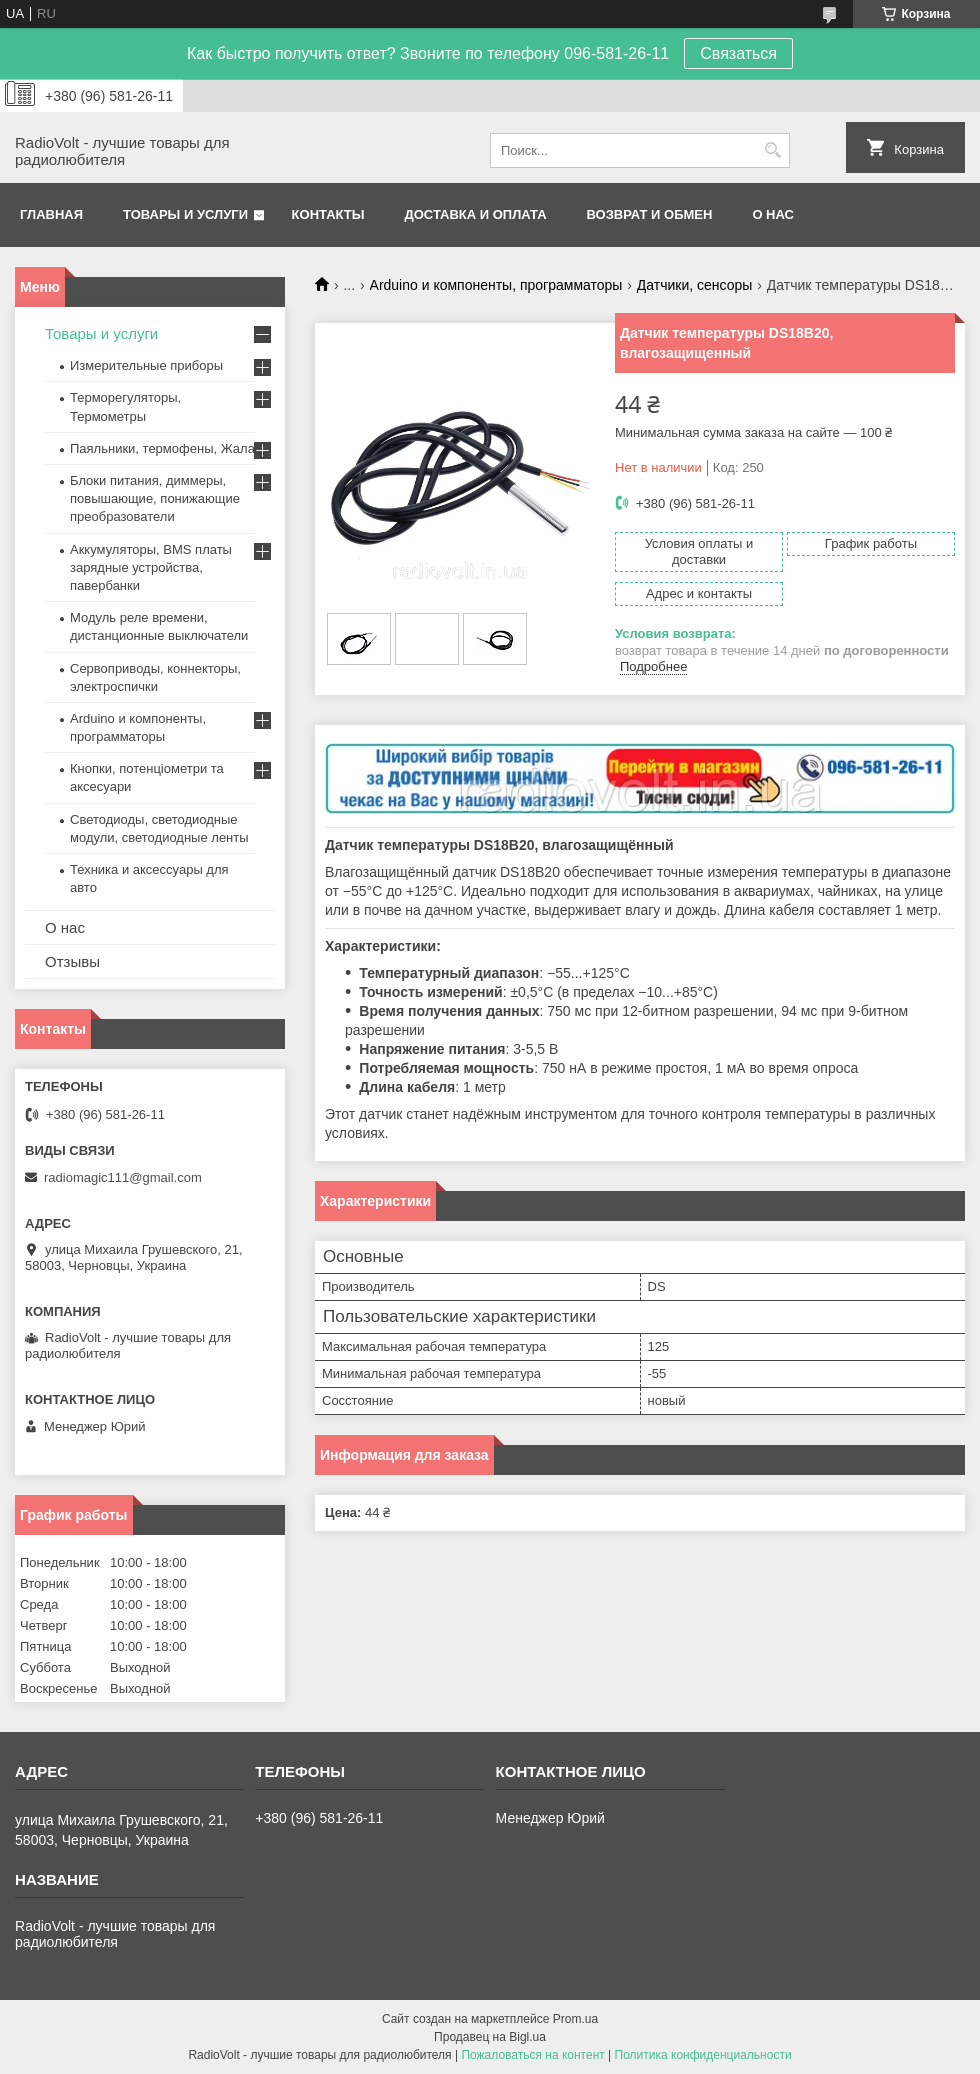  Describe the element at coordinates (703, 2055) in the screenshot. I see `Политика конфиденциальности` at that location.